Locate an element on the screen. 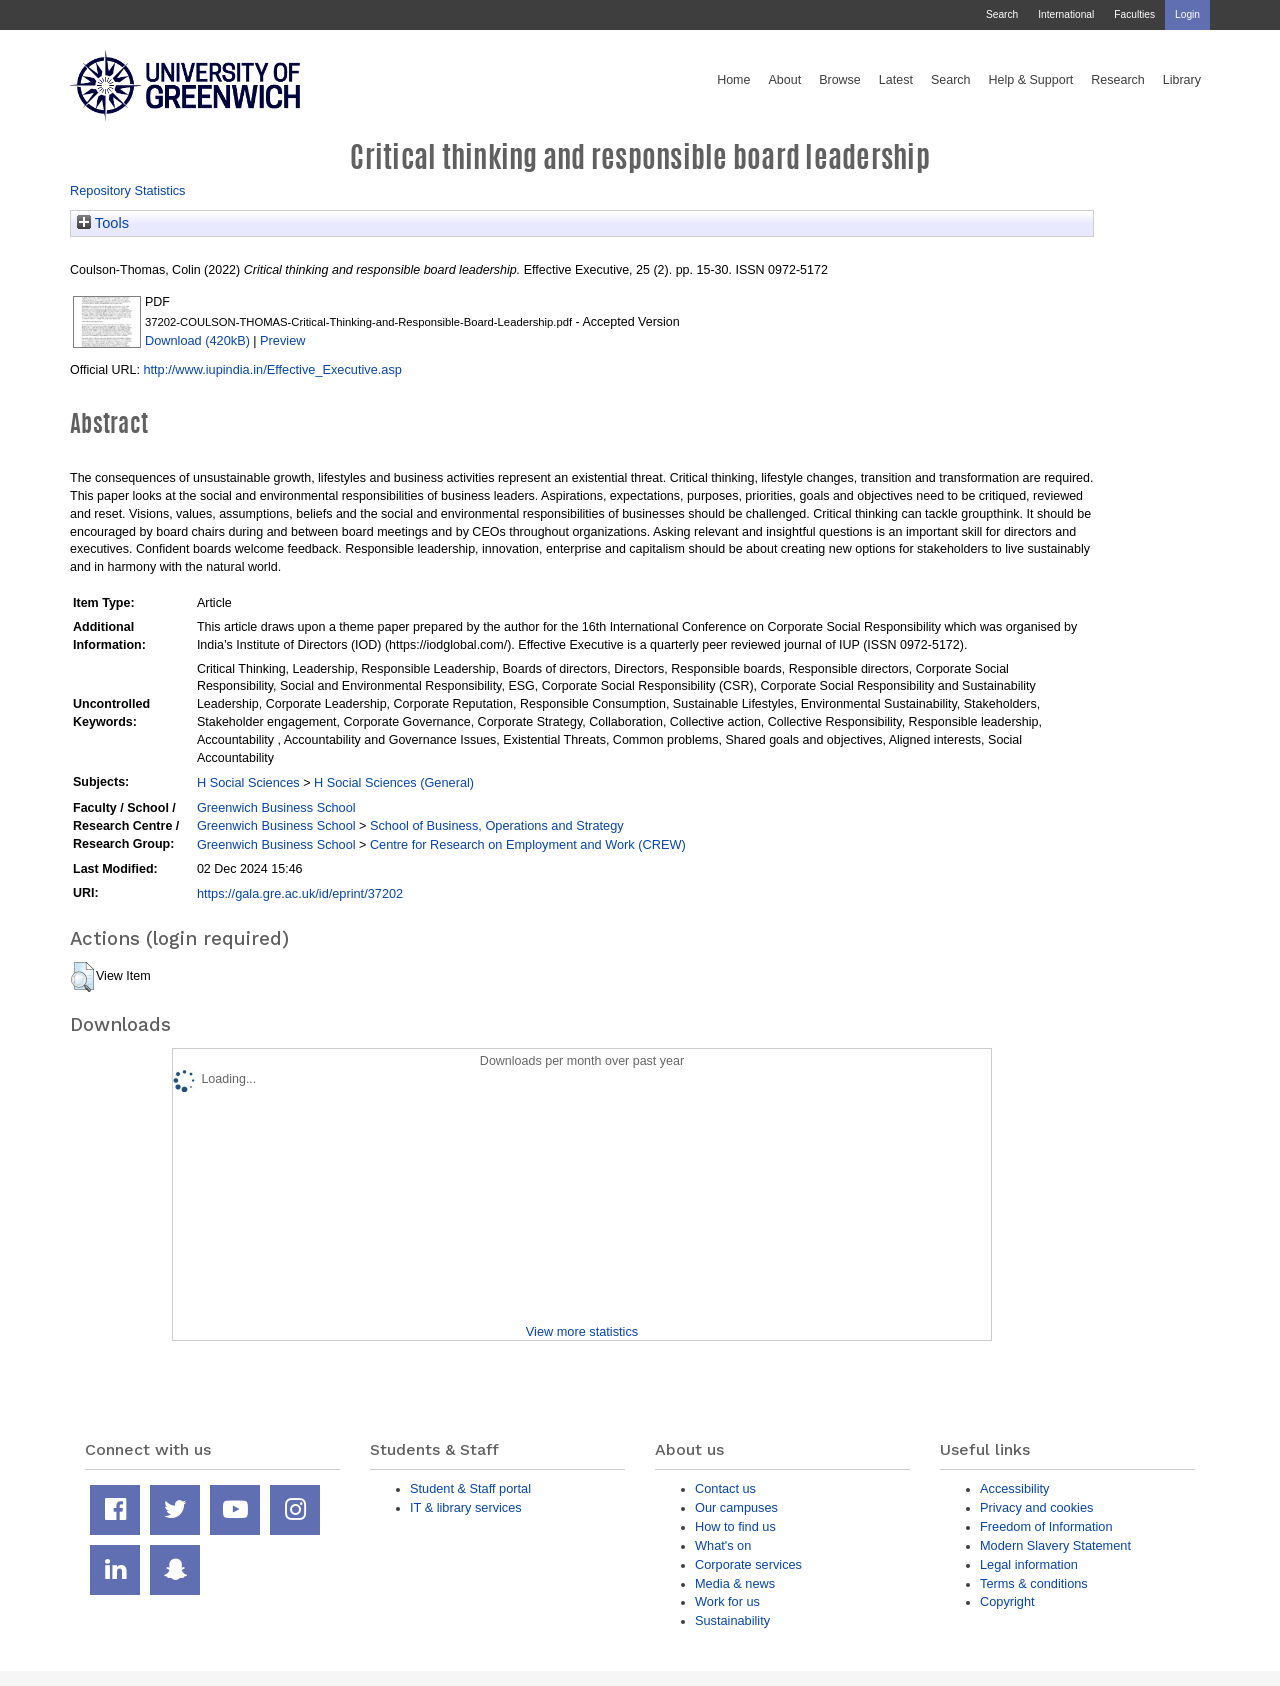 Image resolution: width=1280 pixels, height=1686 pixels. Legal information is located at coordinates (1029, 1564).